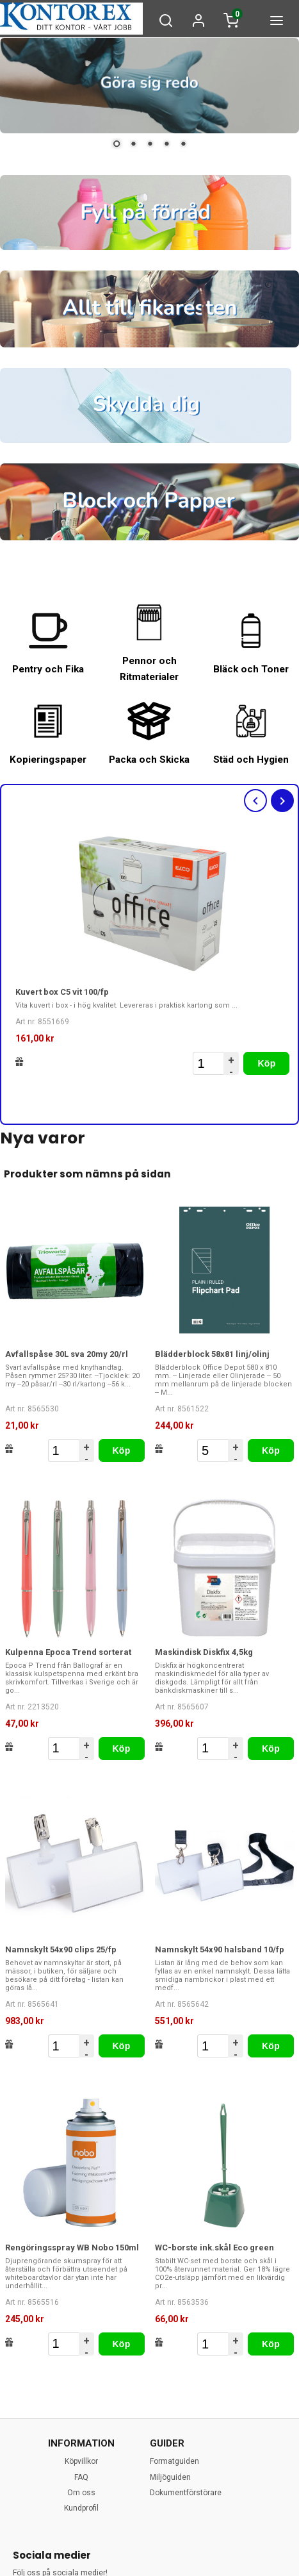 The width and height of the screenshot is (299, 2576). Describe the element at coordinates (214, 2247) in the screenshot. I see `WC-borste ink.skål Eco green` at that location.